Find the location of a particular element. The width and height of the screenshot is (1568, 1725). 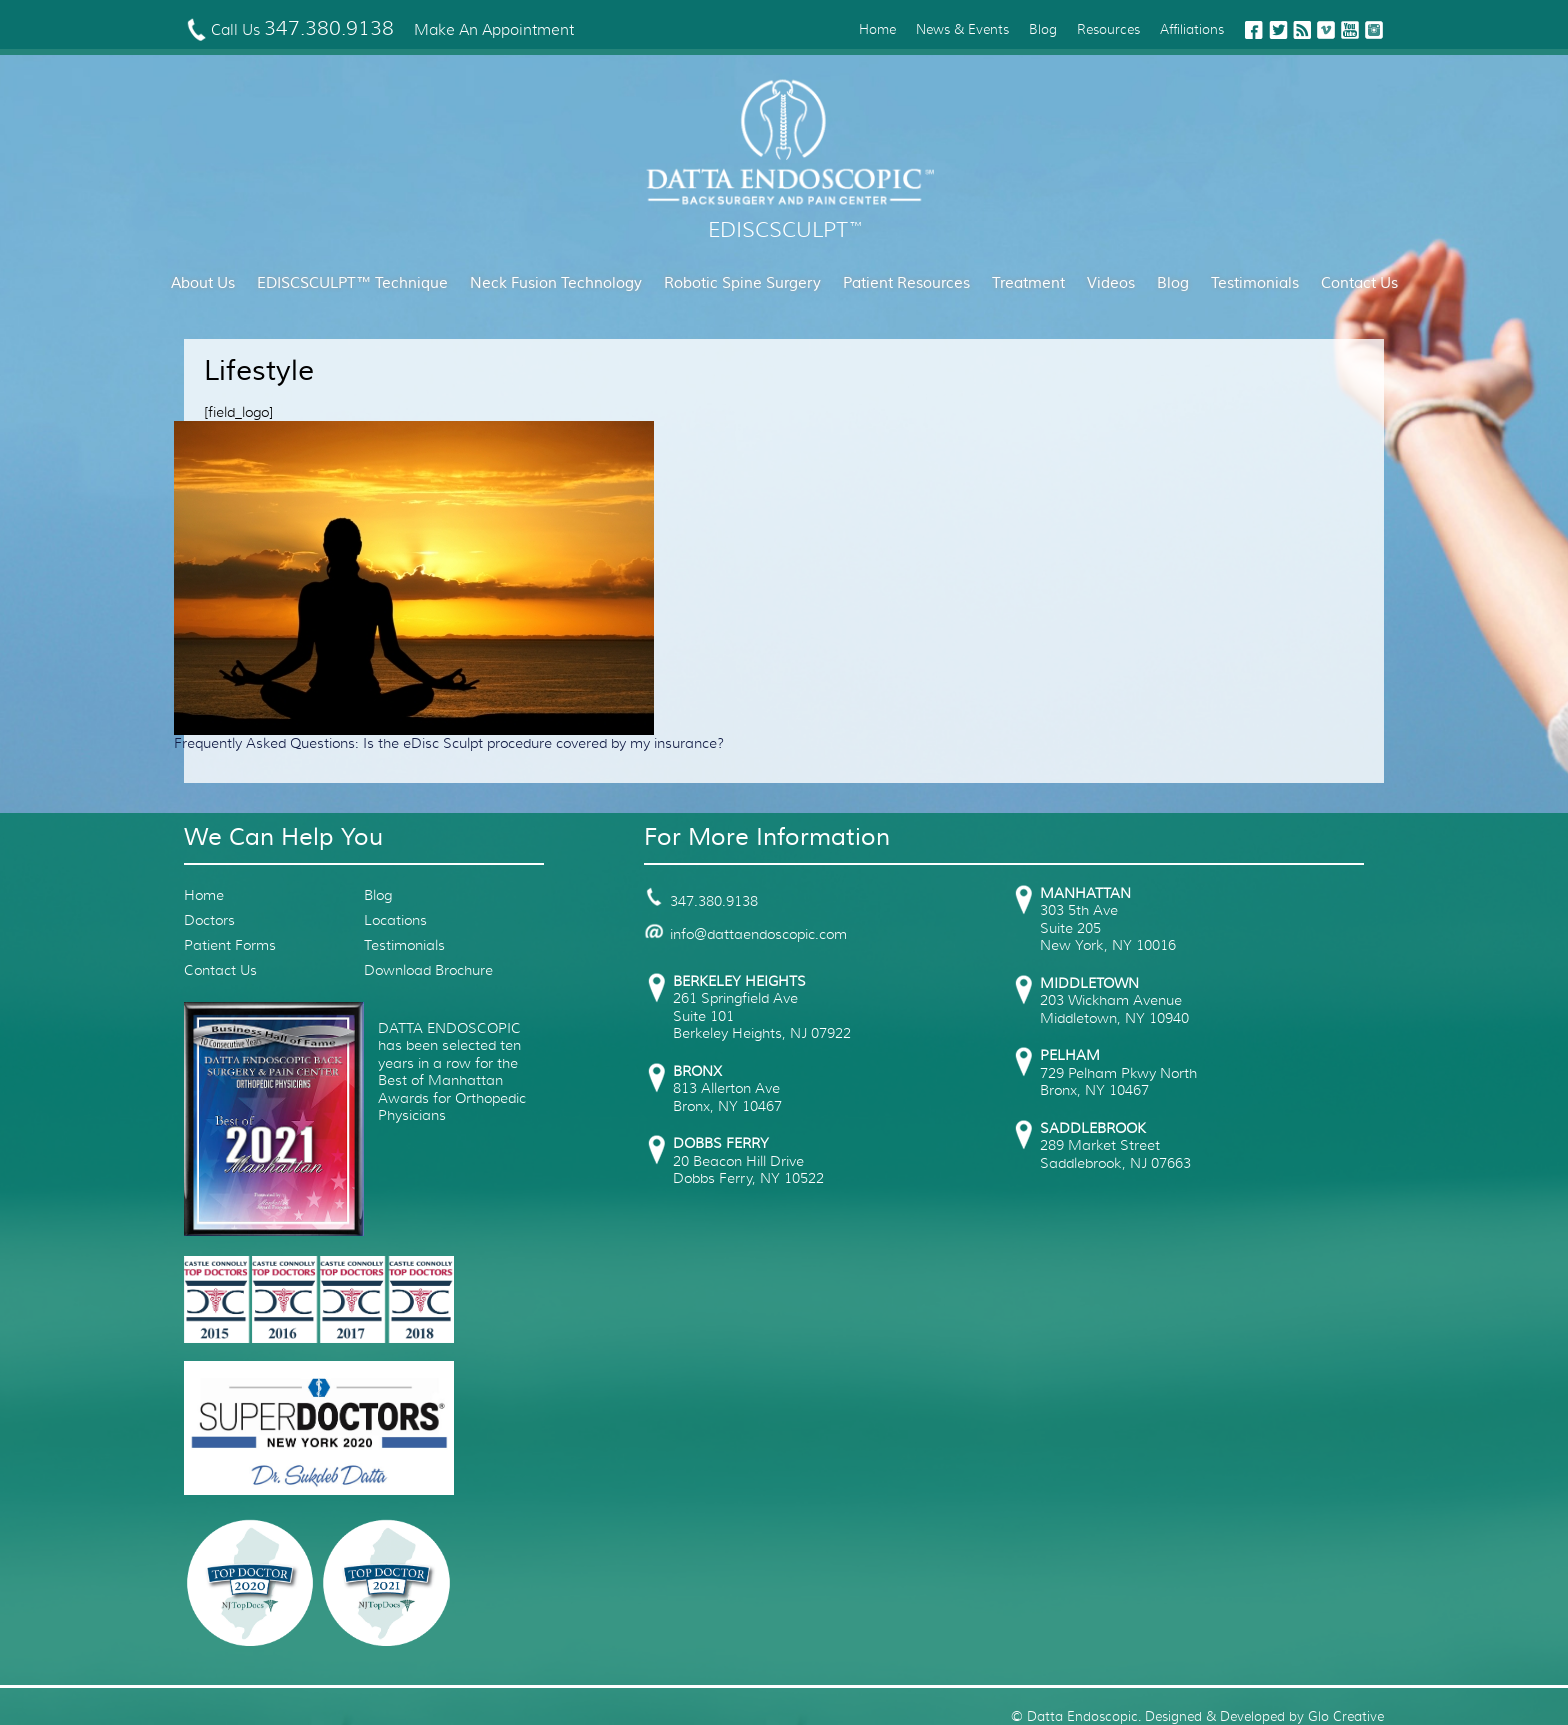

Download Brochure is located at coordinates (428, 970).